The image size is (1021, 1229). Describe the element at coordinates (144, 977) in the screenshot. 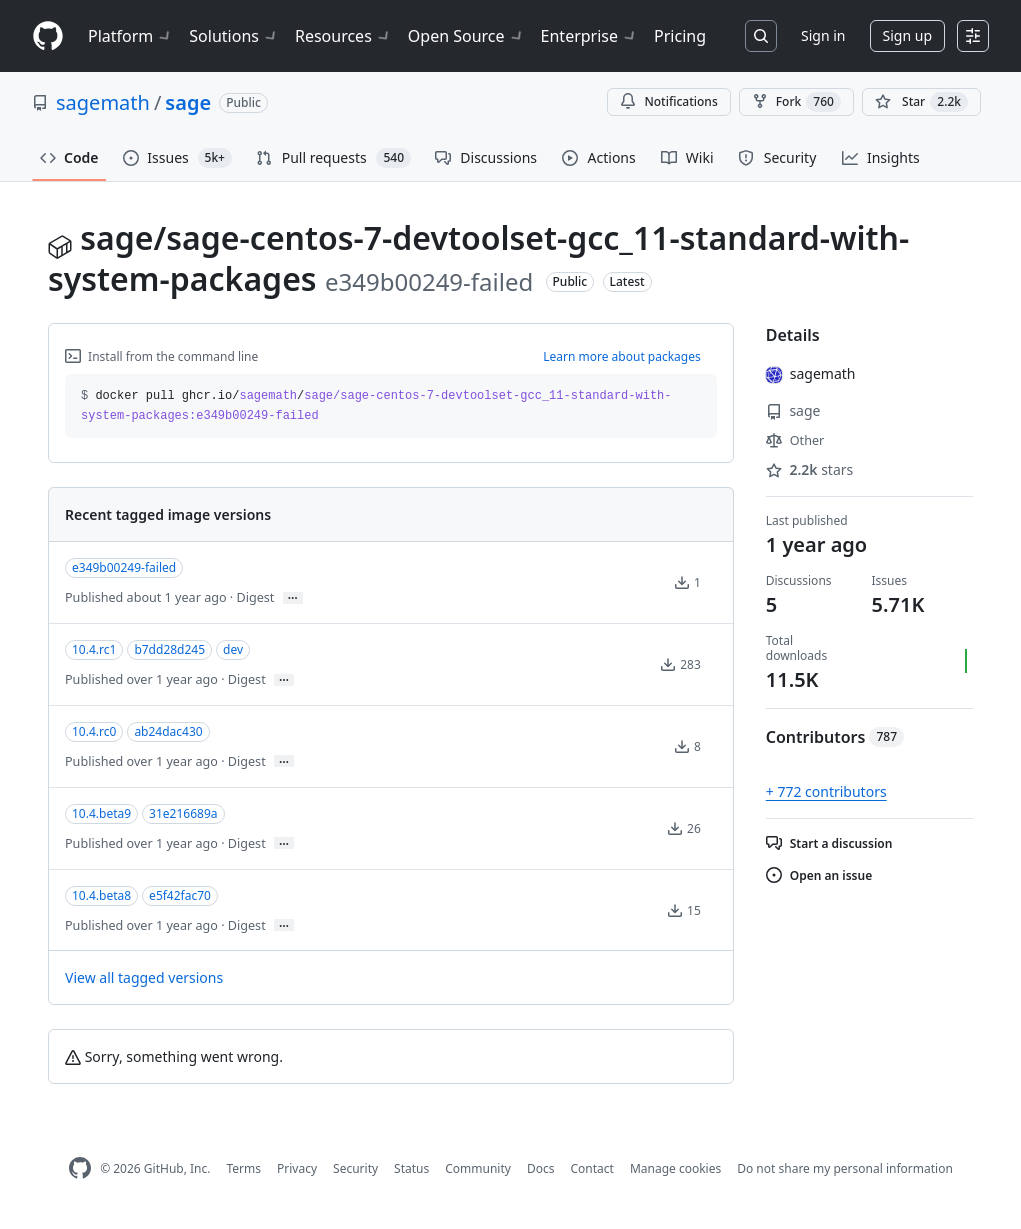

I see `View all tagged versions` at that location.